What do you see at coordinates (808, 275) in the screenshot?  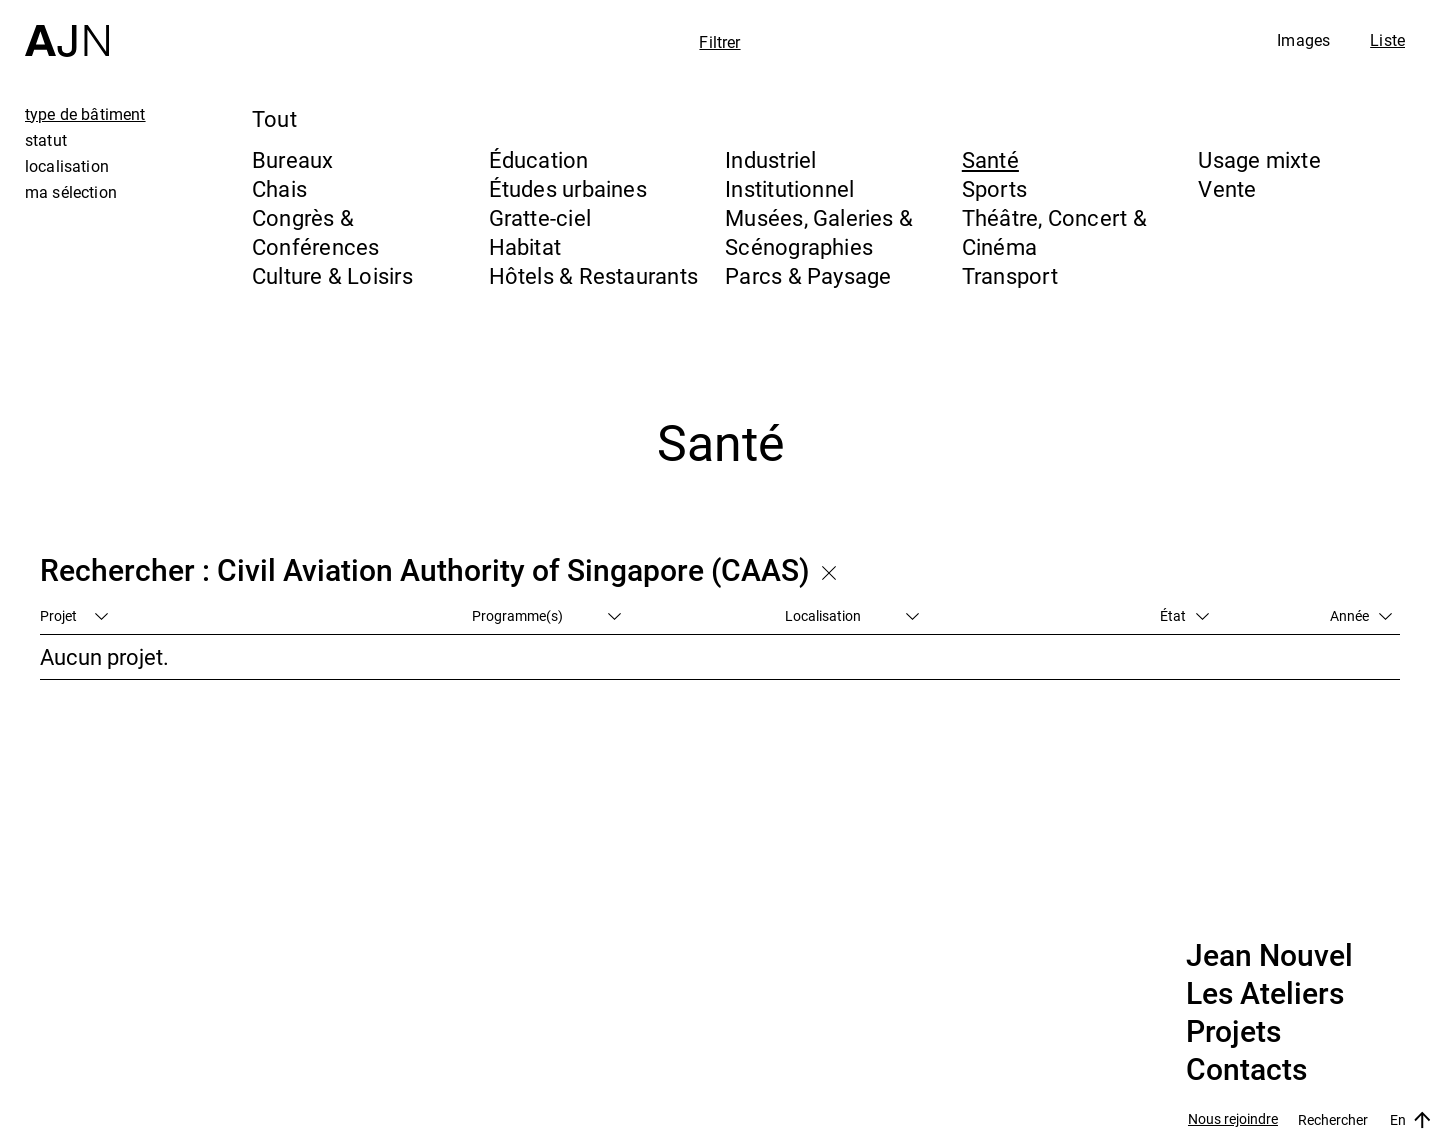 I see `Parcs & Paysage` at bounding box center [808, 275].